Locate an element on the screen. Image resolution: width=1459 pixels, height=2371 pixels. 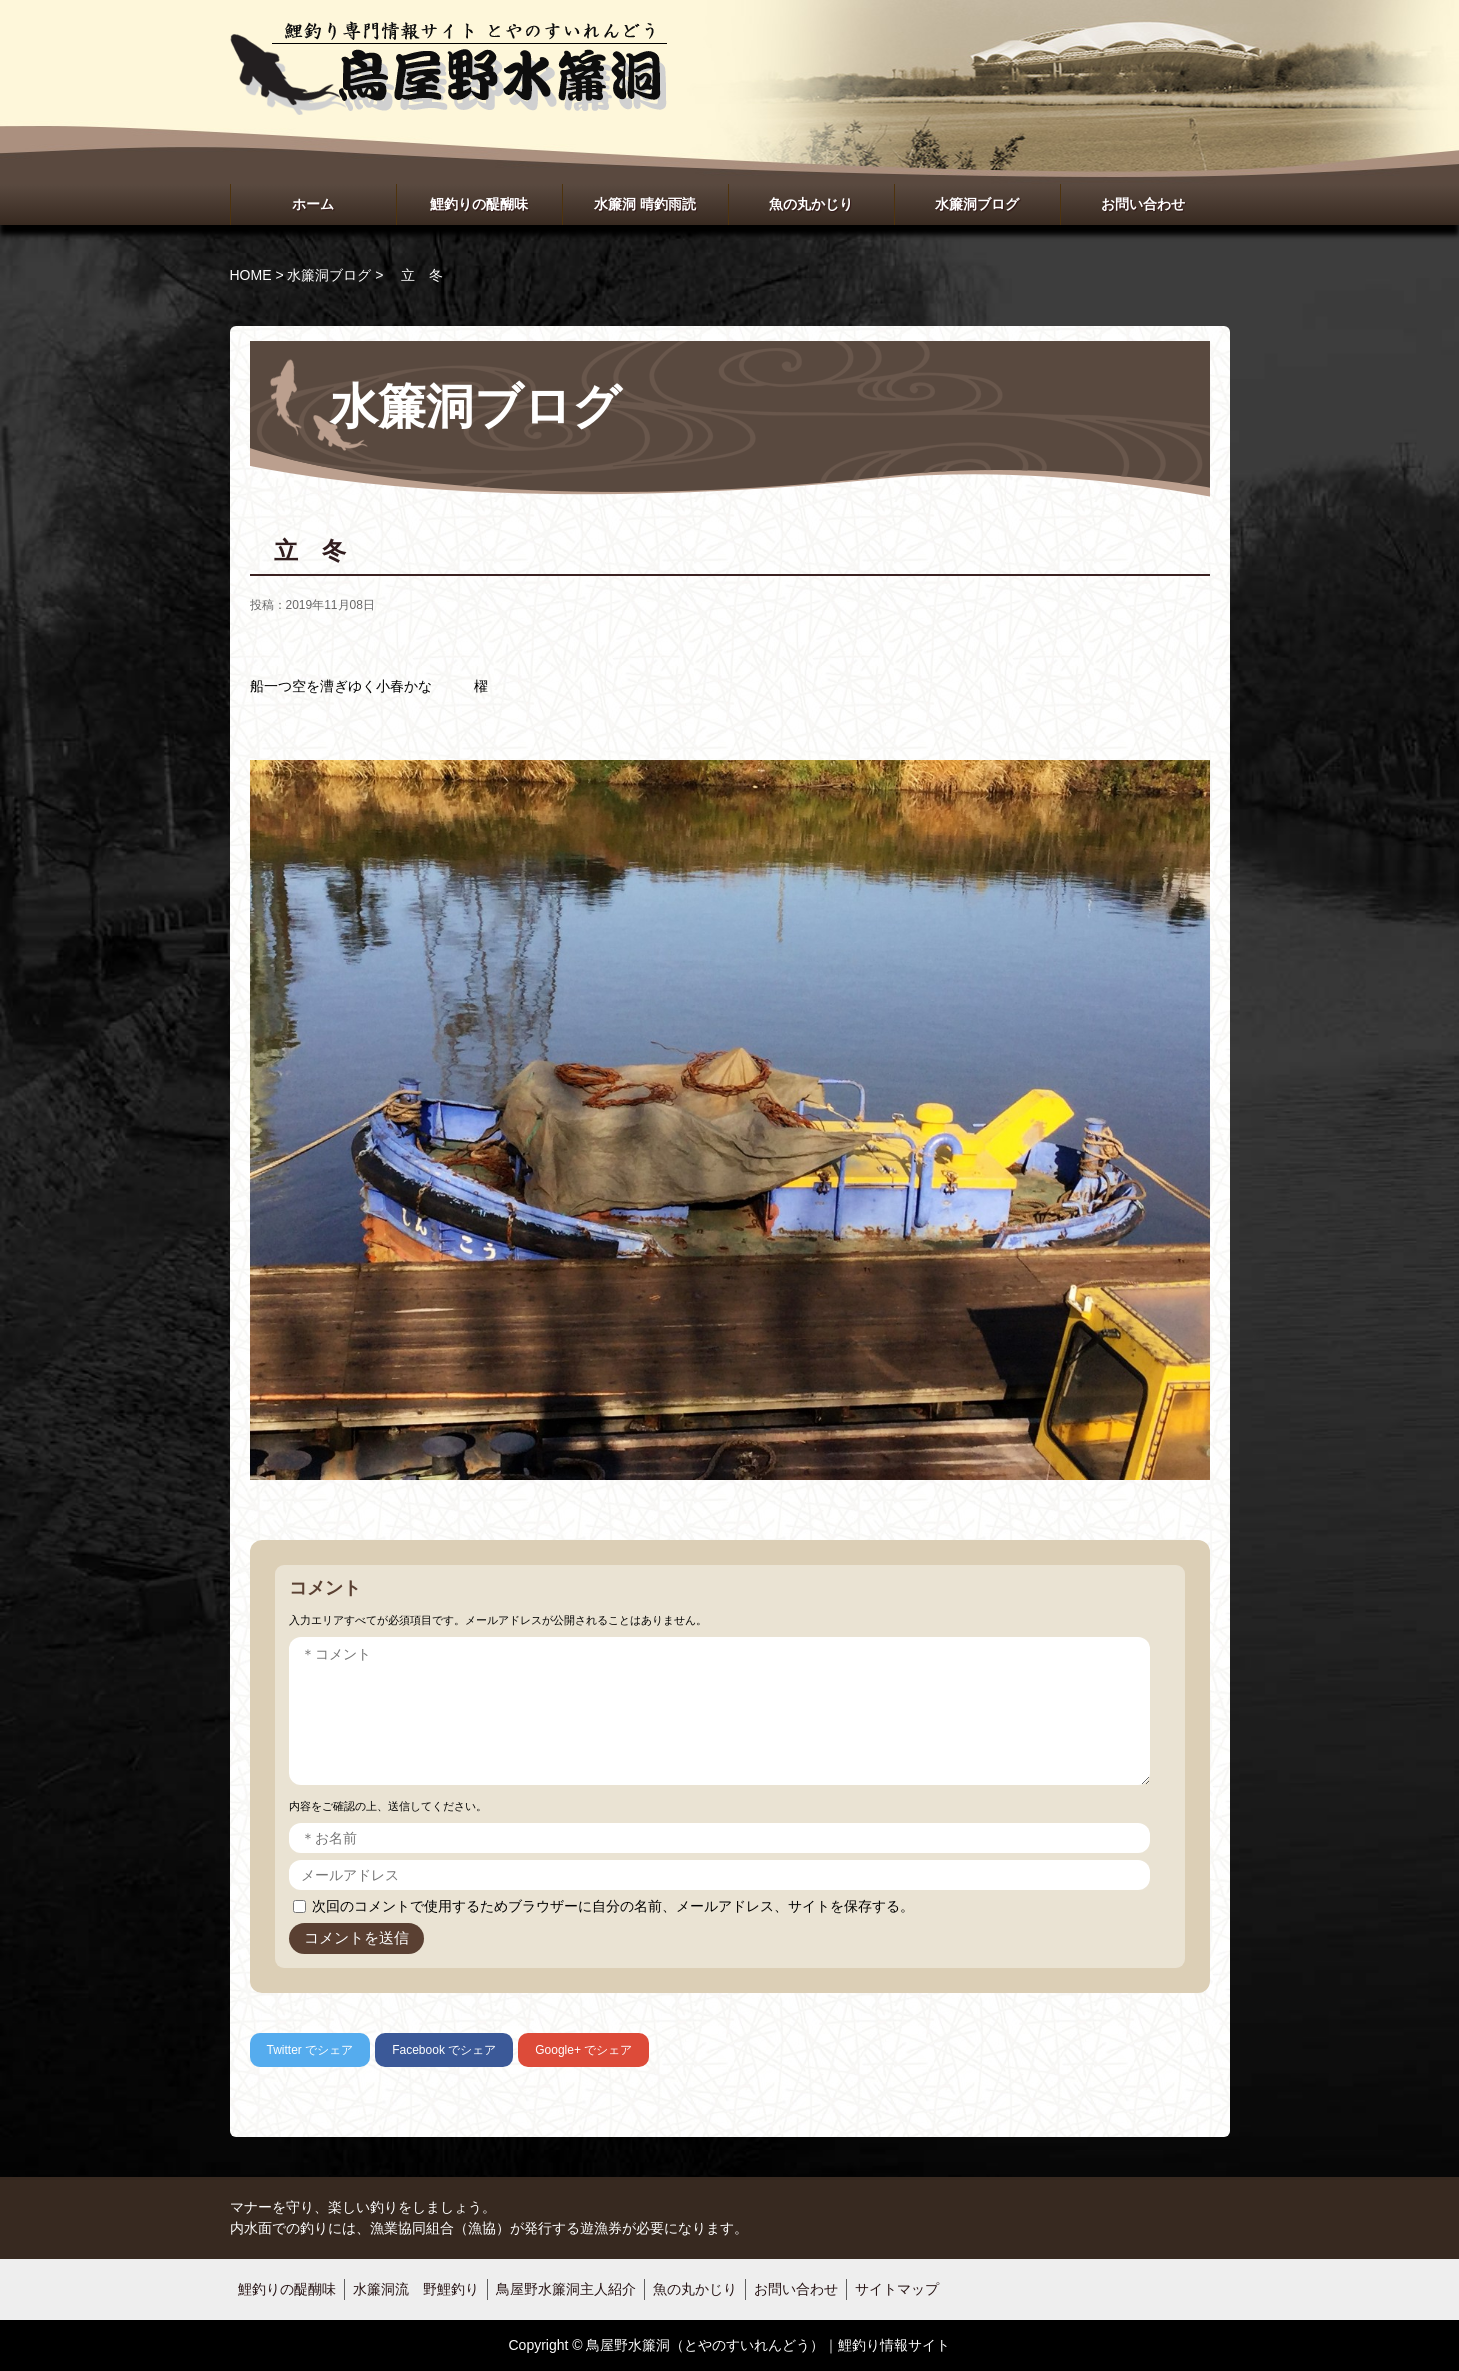
鯉釣りの醍醐味 is located at coordinates (479, 204).